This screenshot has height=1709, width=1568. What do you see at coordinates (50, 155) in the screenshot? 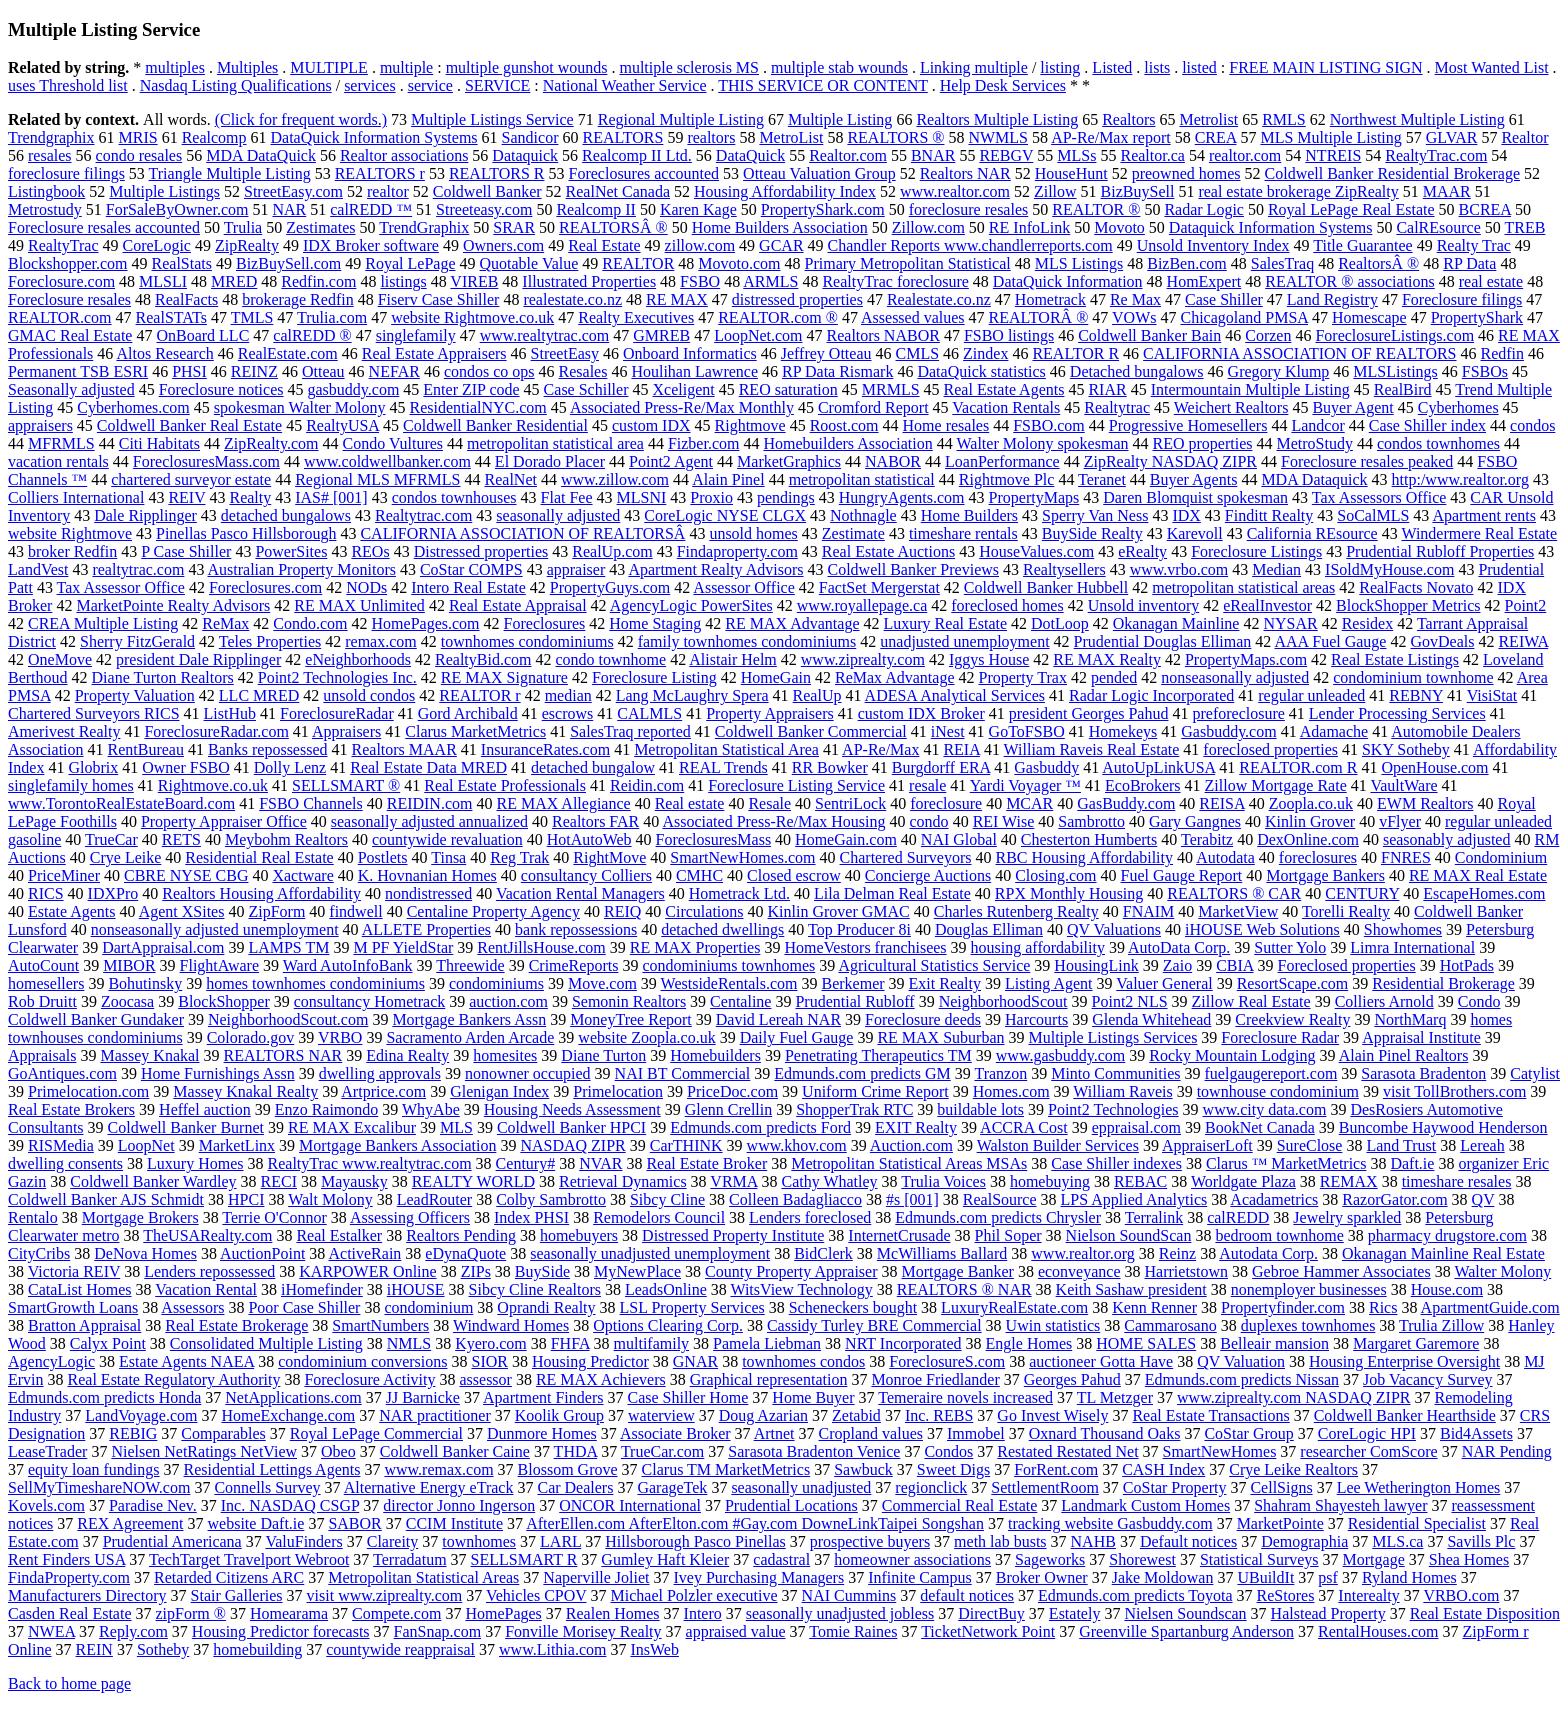
I see `resales` at bounding box center [50, 155].